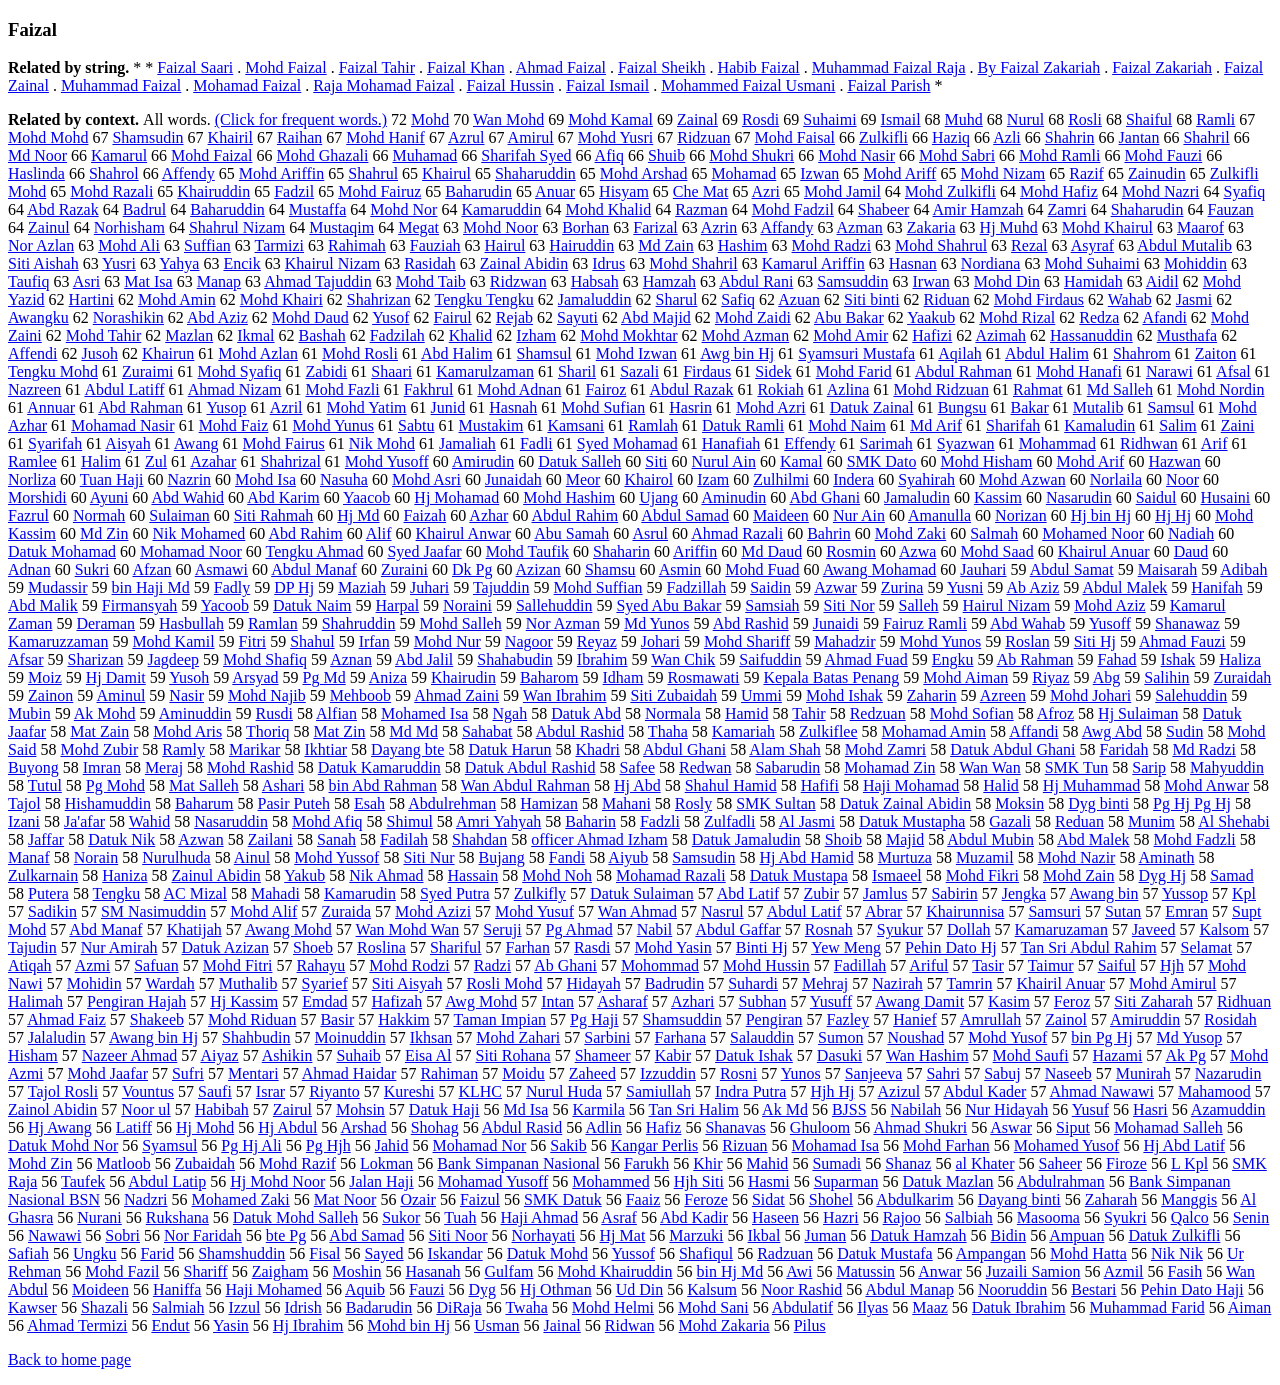 This screenshot has width=1280, height=1385. I want to click on Azreen, so click(1003, 695).